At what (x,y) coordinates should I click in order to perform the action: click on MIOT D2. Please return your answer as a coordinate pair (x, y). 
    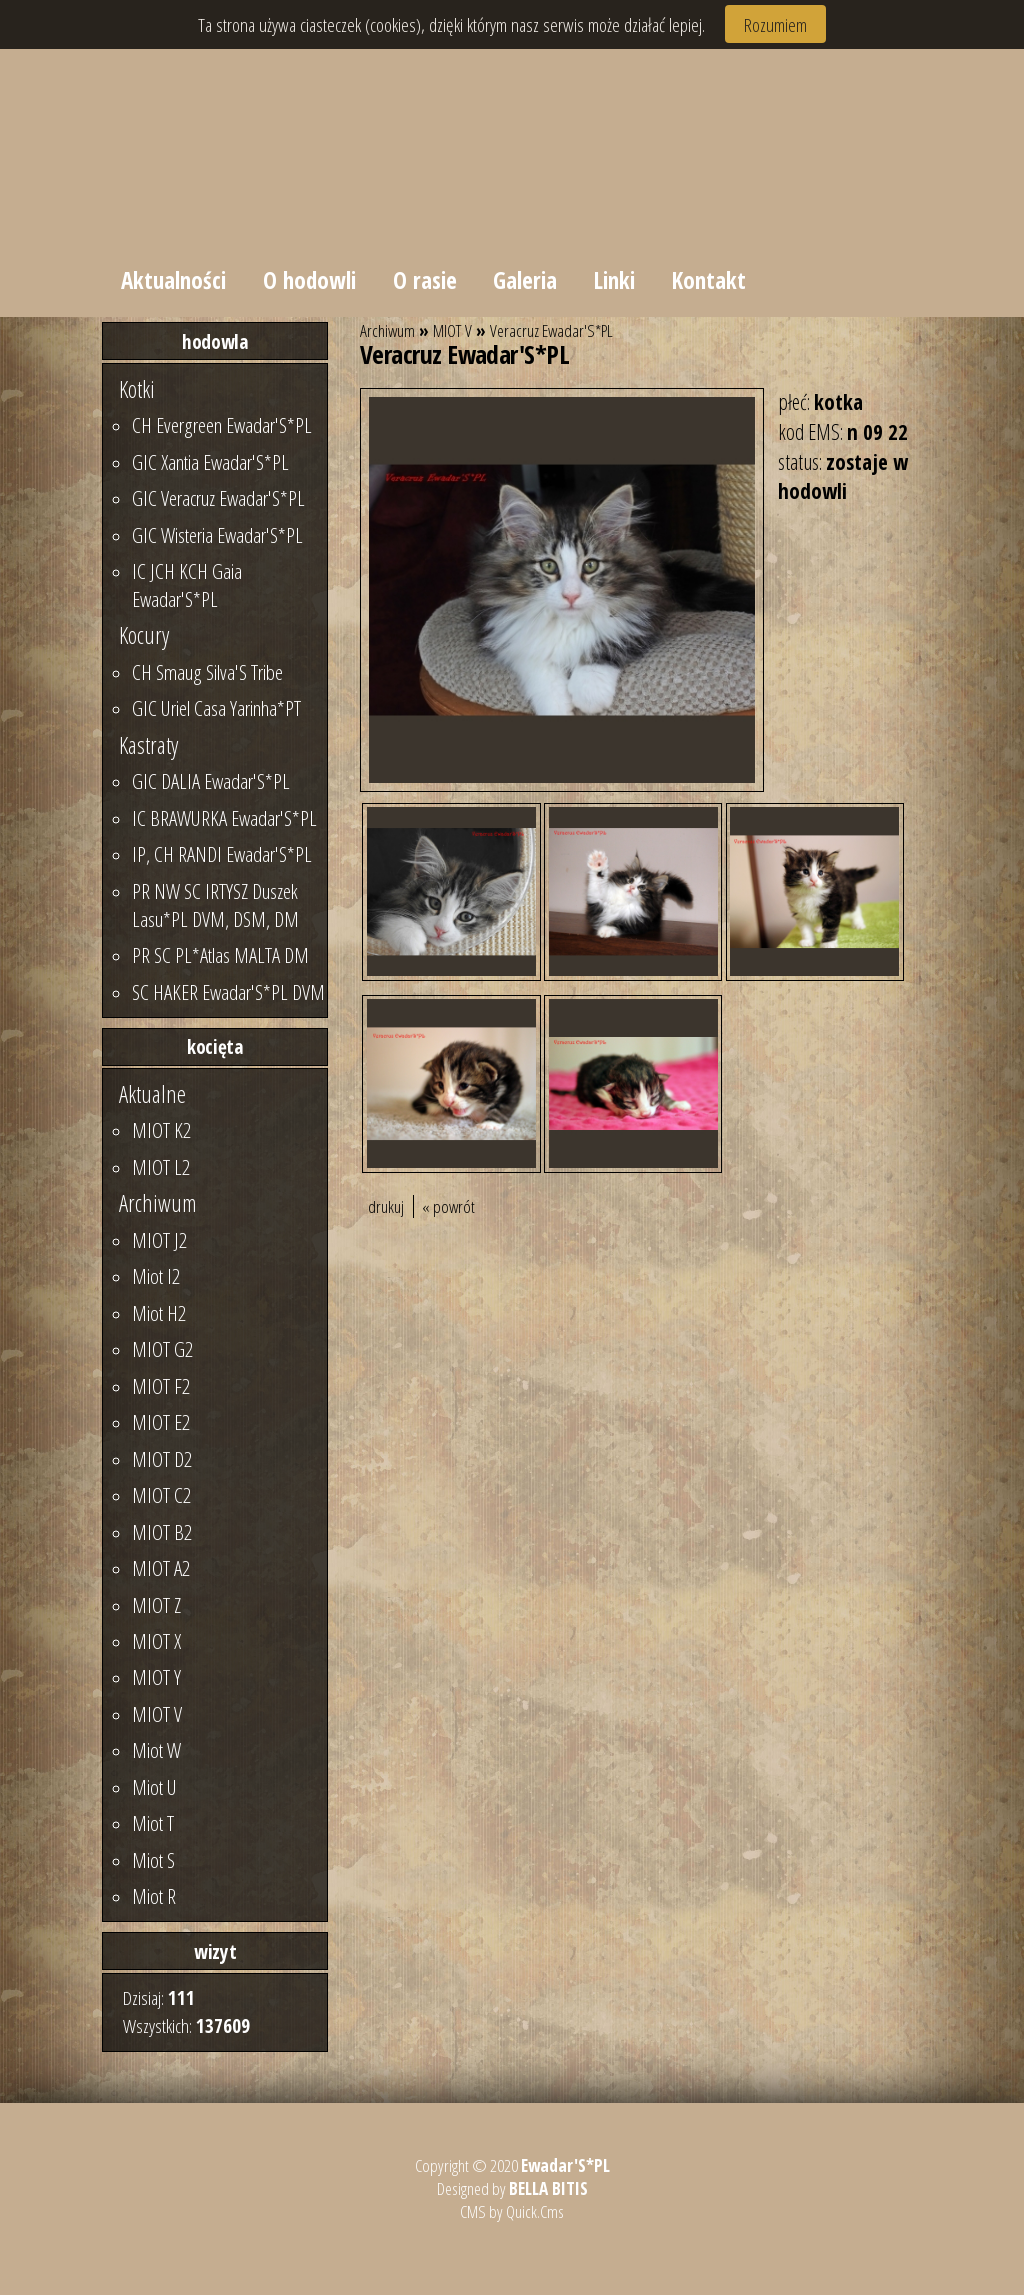
    Looking at the image, I should click on (162, 1459).